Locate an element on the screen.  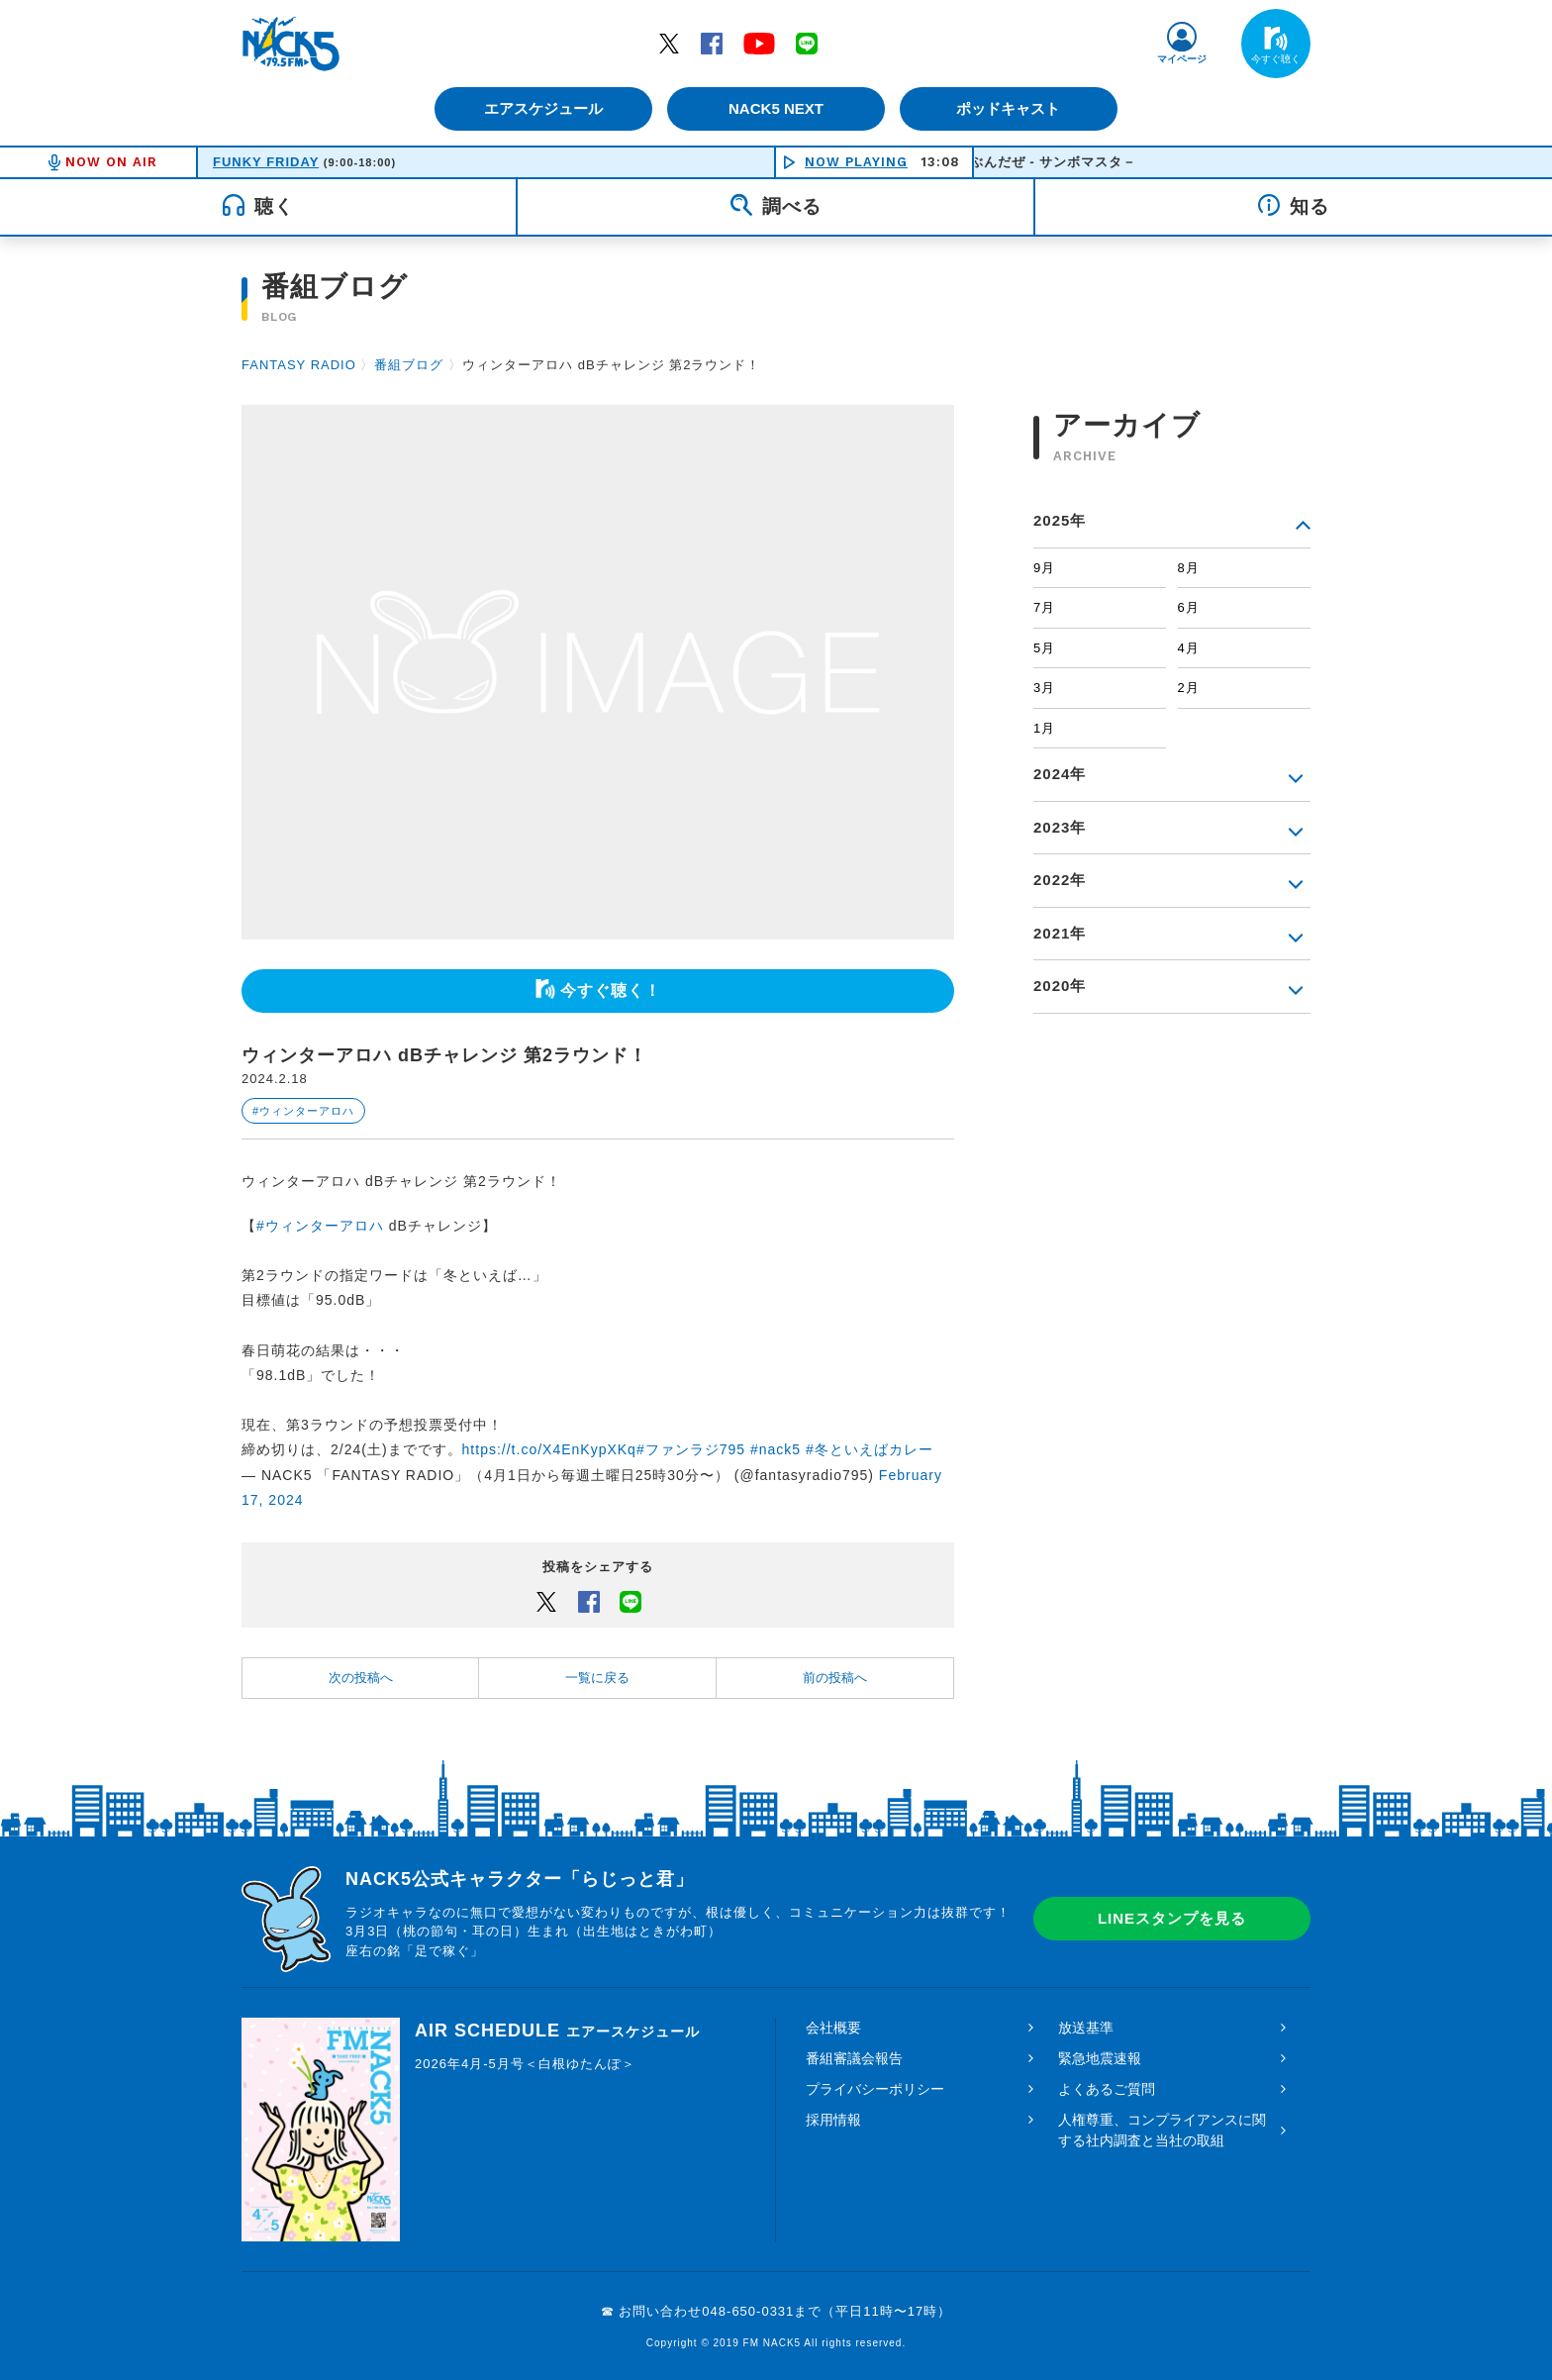
4月 is located at coordinates (1189, 648).